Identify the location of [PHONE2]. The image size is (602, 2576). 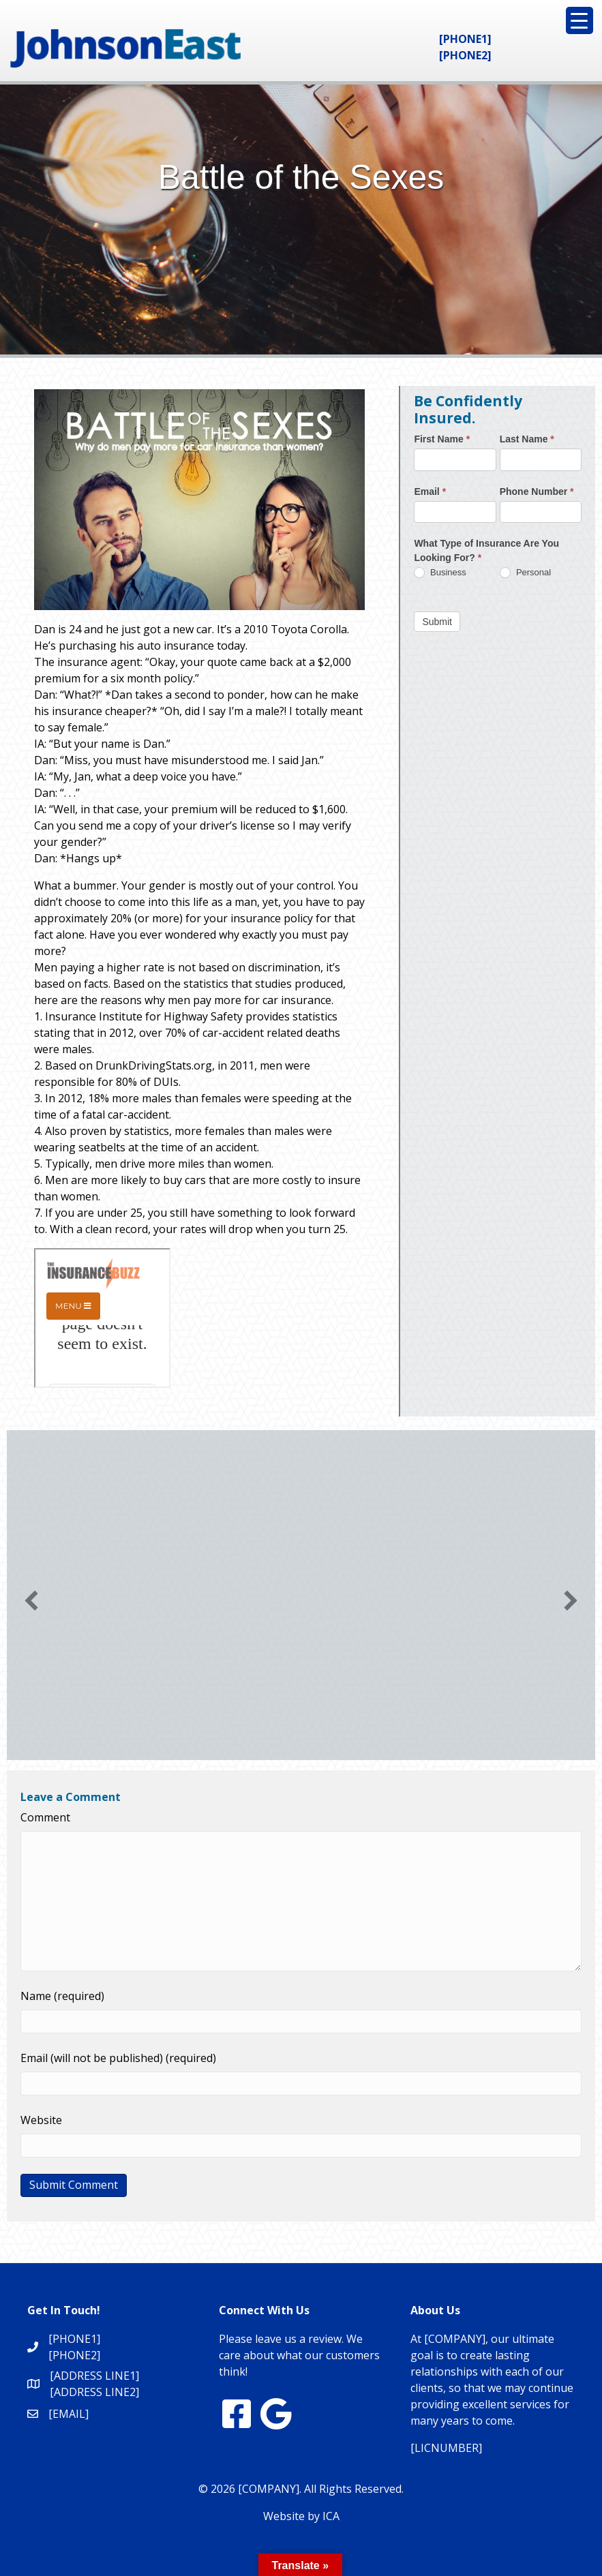
(465, 55).